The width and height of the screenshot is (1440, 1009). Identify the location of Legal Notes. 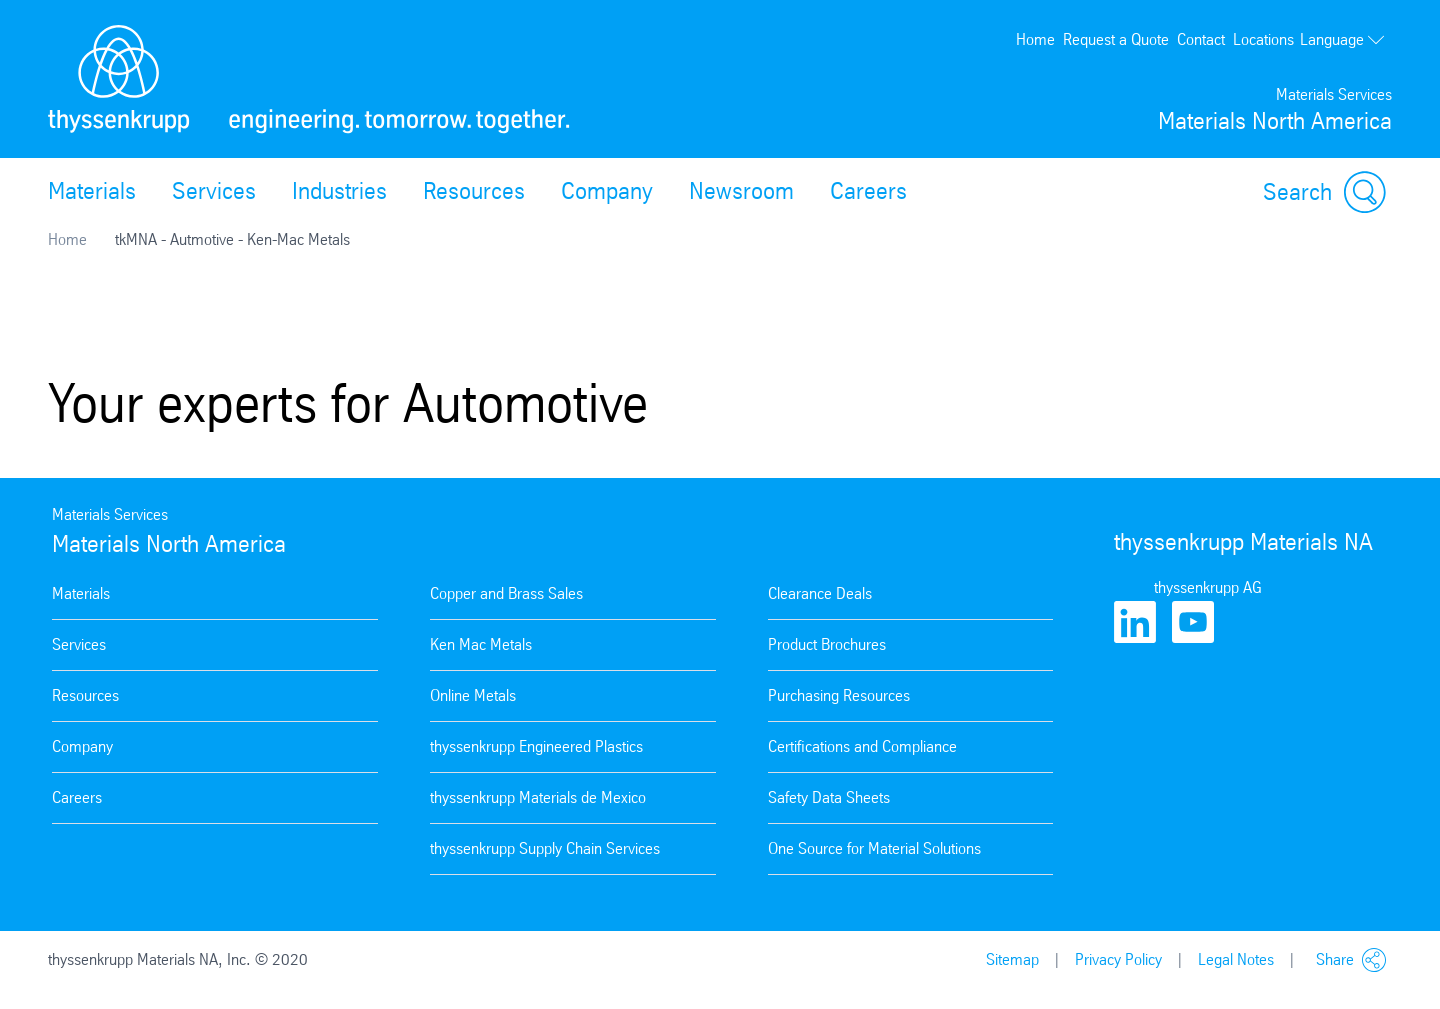
(1236, 959).